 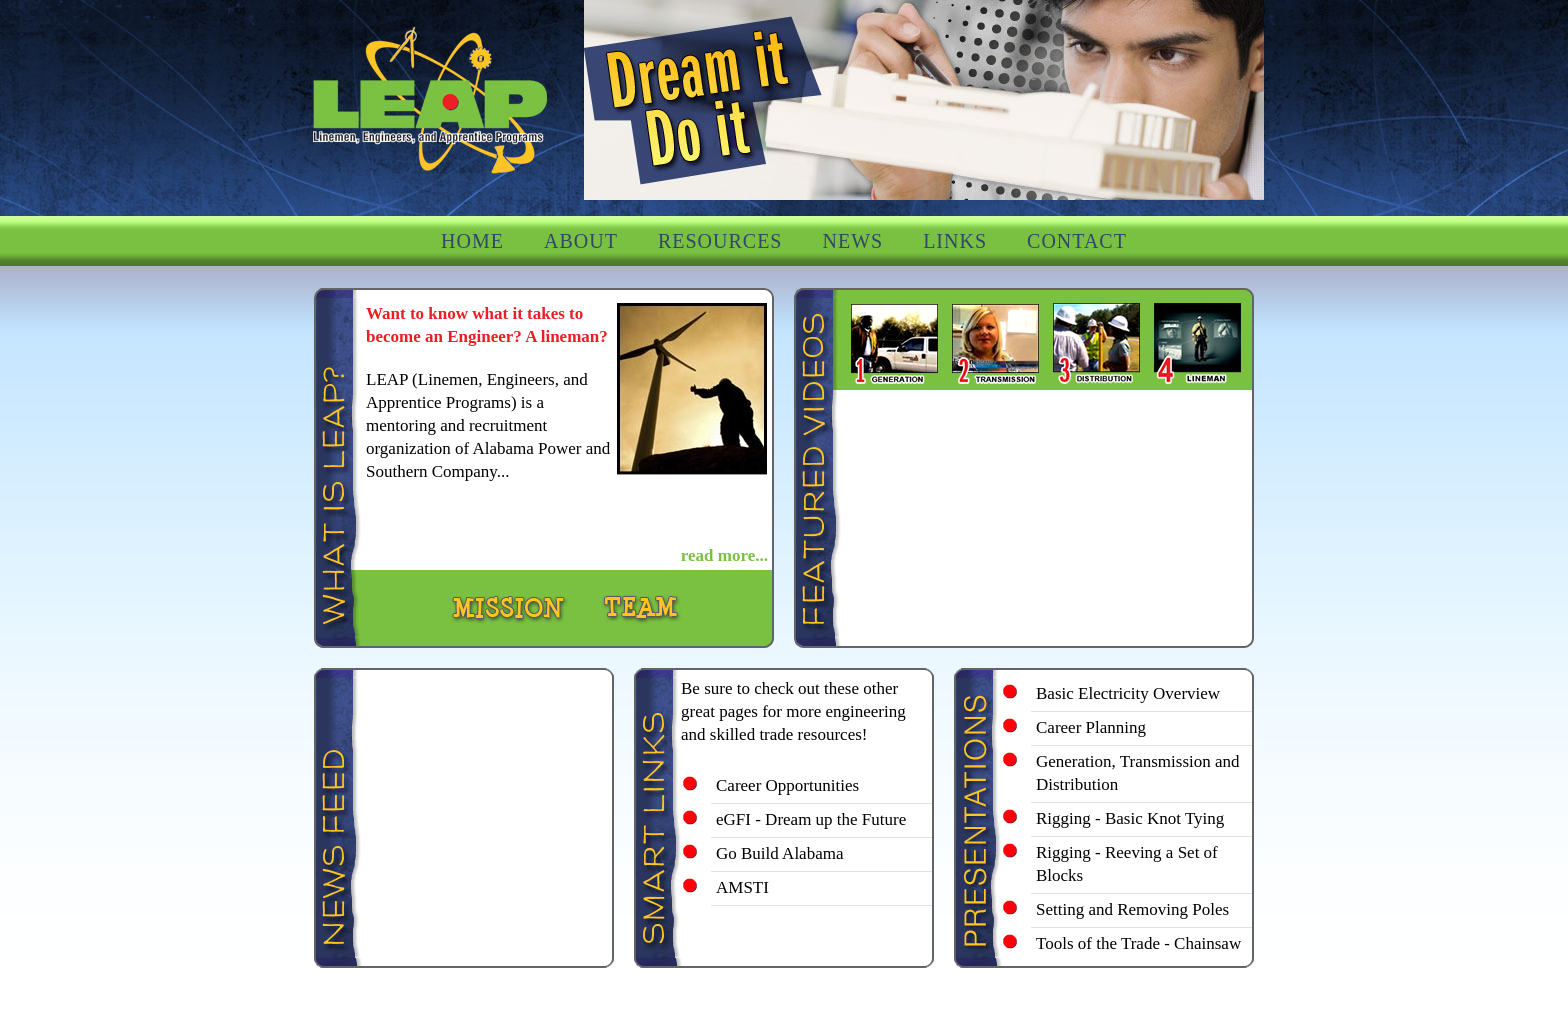 What do you see at coordinates (472, 241) in the screenshot?
I see `HOME` at bounding box center [472, 241].